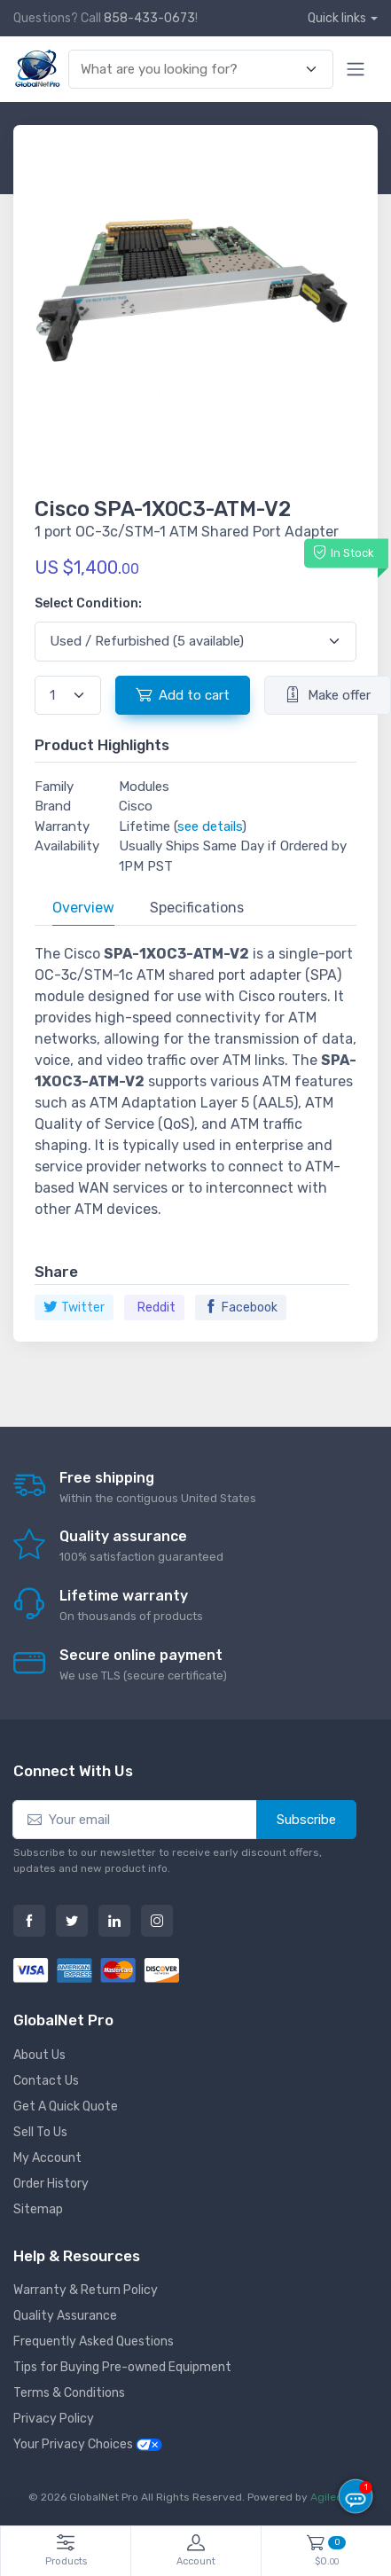 The height and width of the screenshot is (2576, 391). What do you see at coordinates (183, 694) in the screenshot?
I see `Add to cart [button]` at bounding box center [183, 694].